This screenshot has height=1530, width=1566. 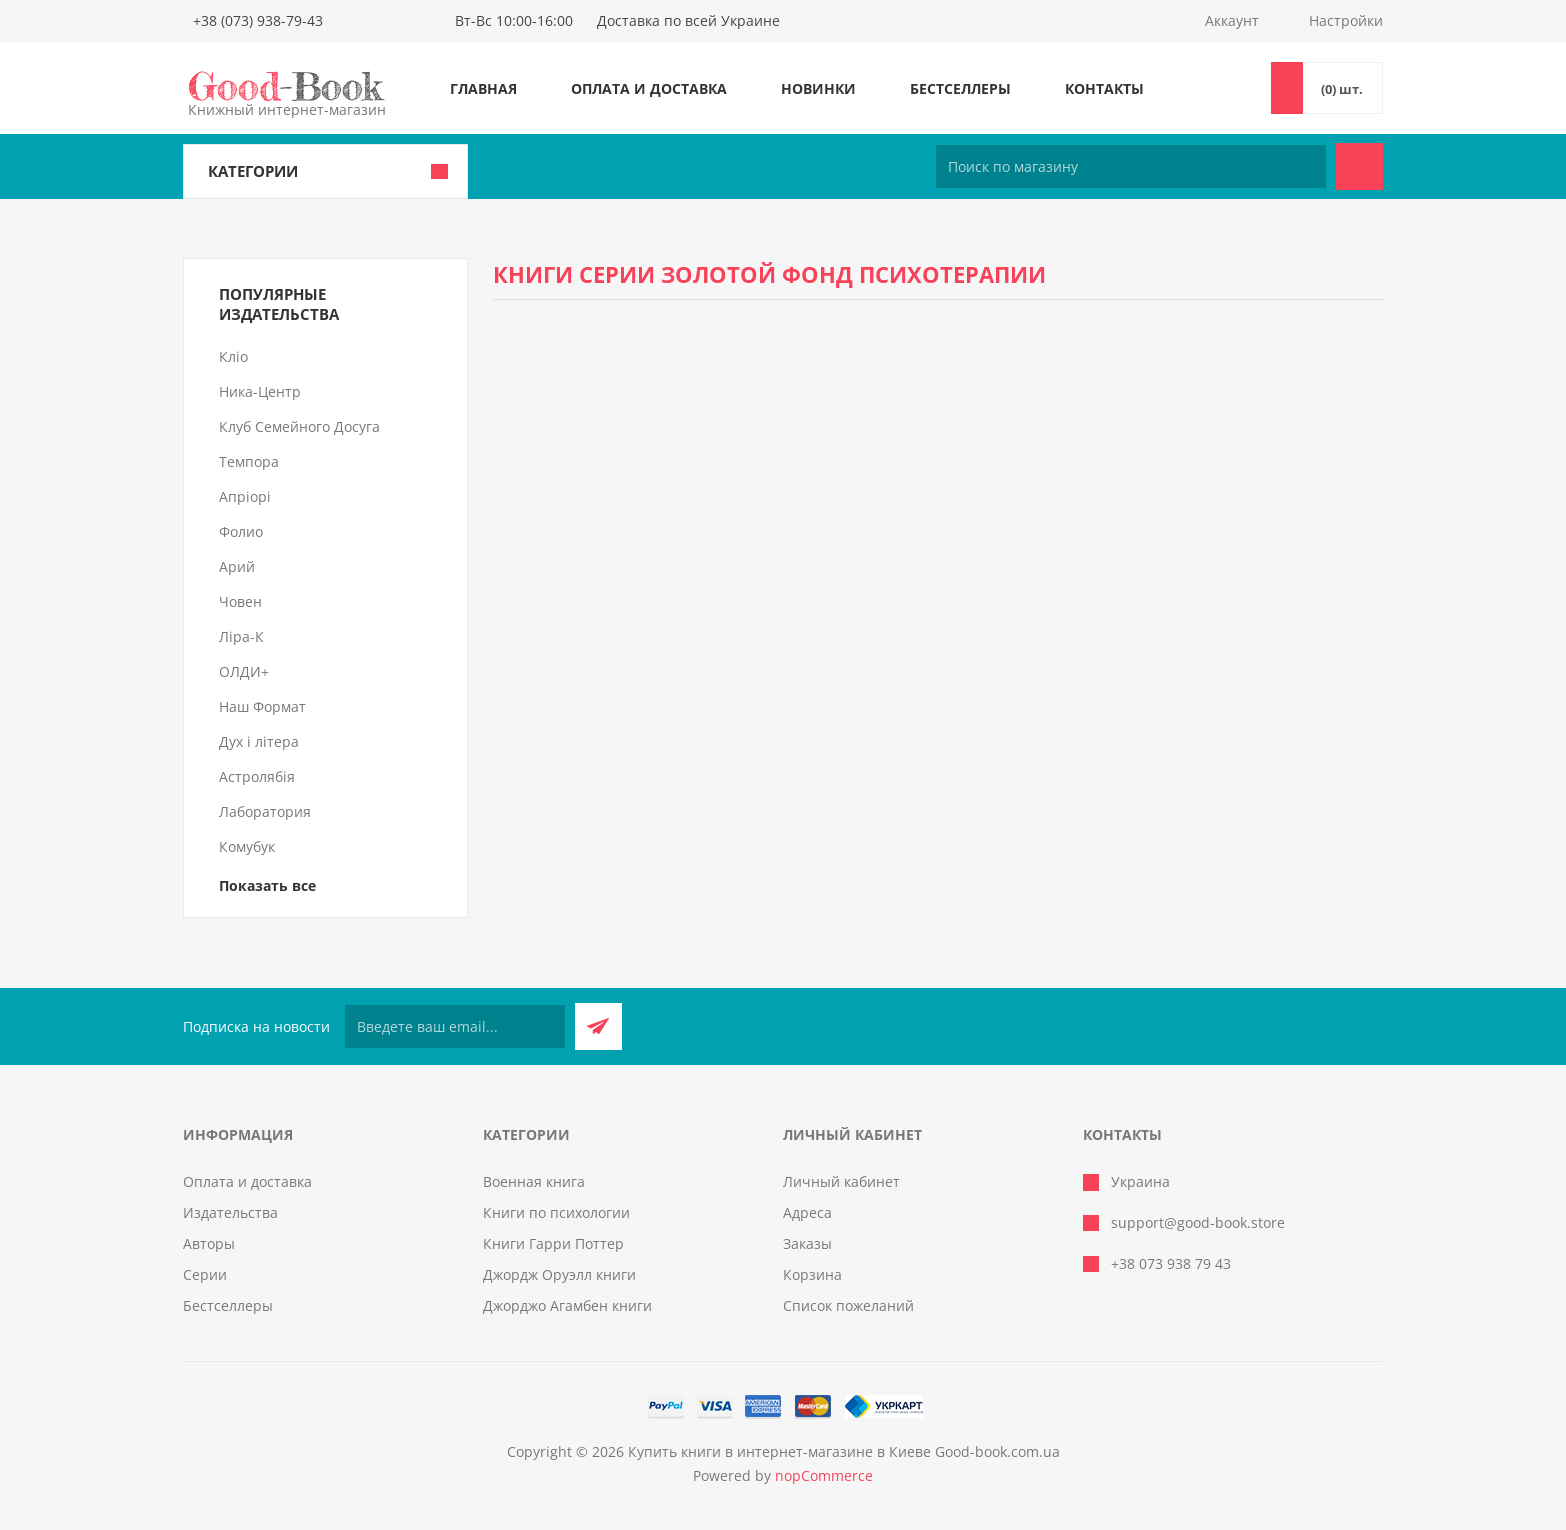 What do you see at coordinates (1232, 20) in the screenshot?
I see `Аккаунт` at bounding box center [1232, 20].